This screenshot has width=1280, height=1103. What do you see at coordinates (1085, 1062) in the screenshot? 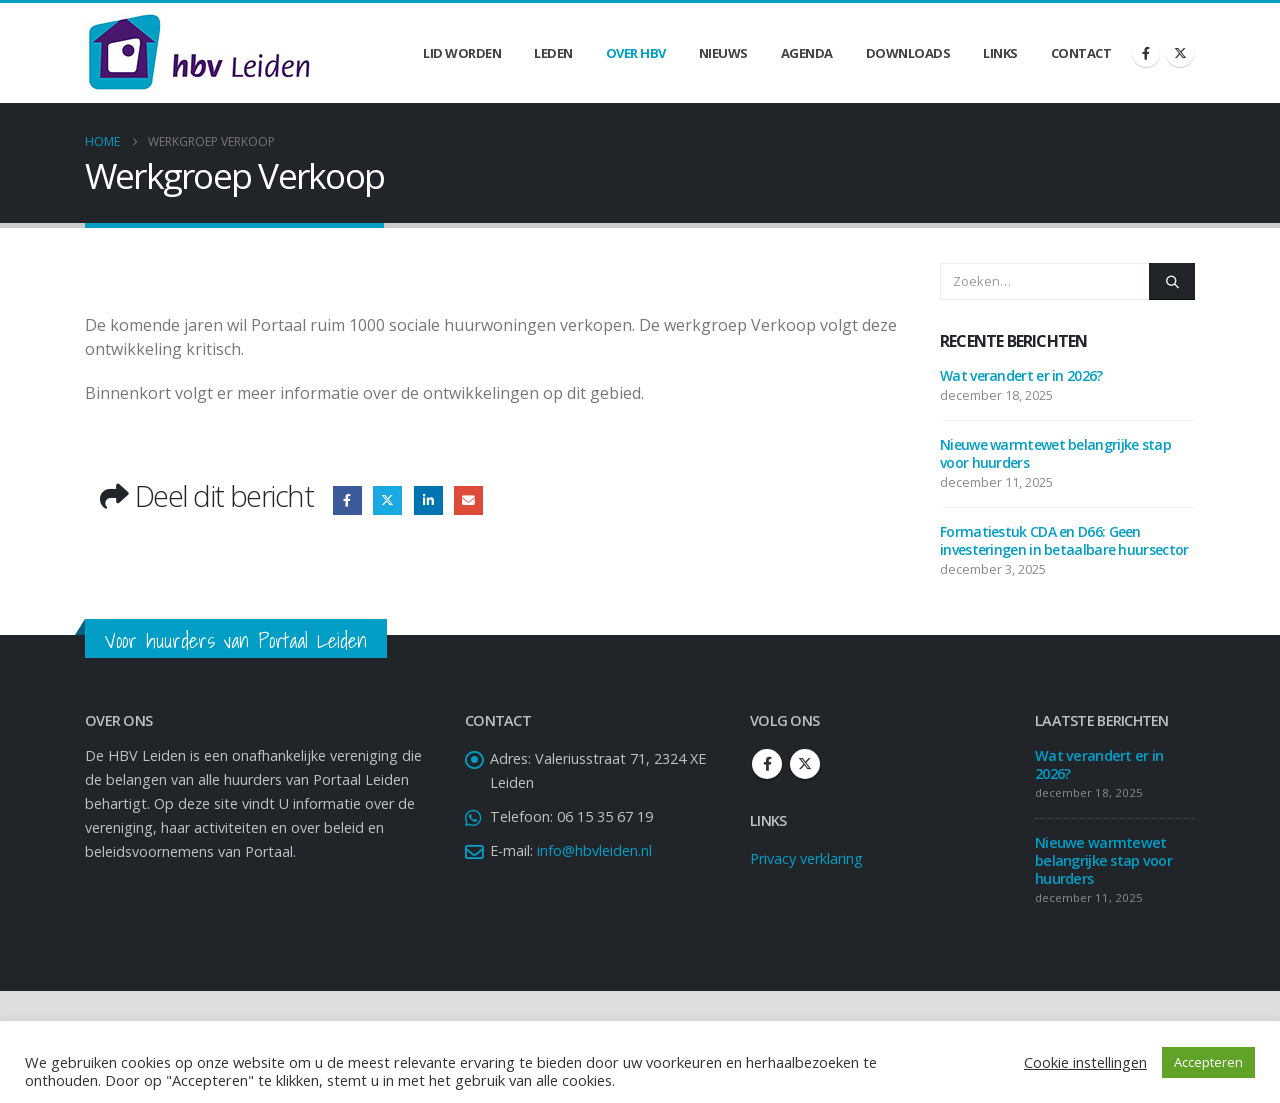
I see `Cookie instellingen [button]` at bounding box center [1085, 1062].